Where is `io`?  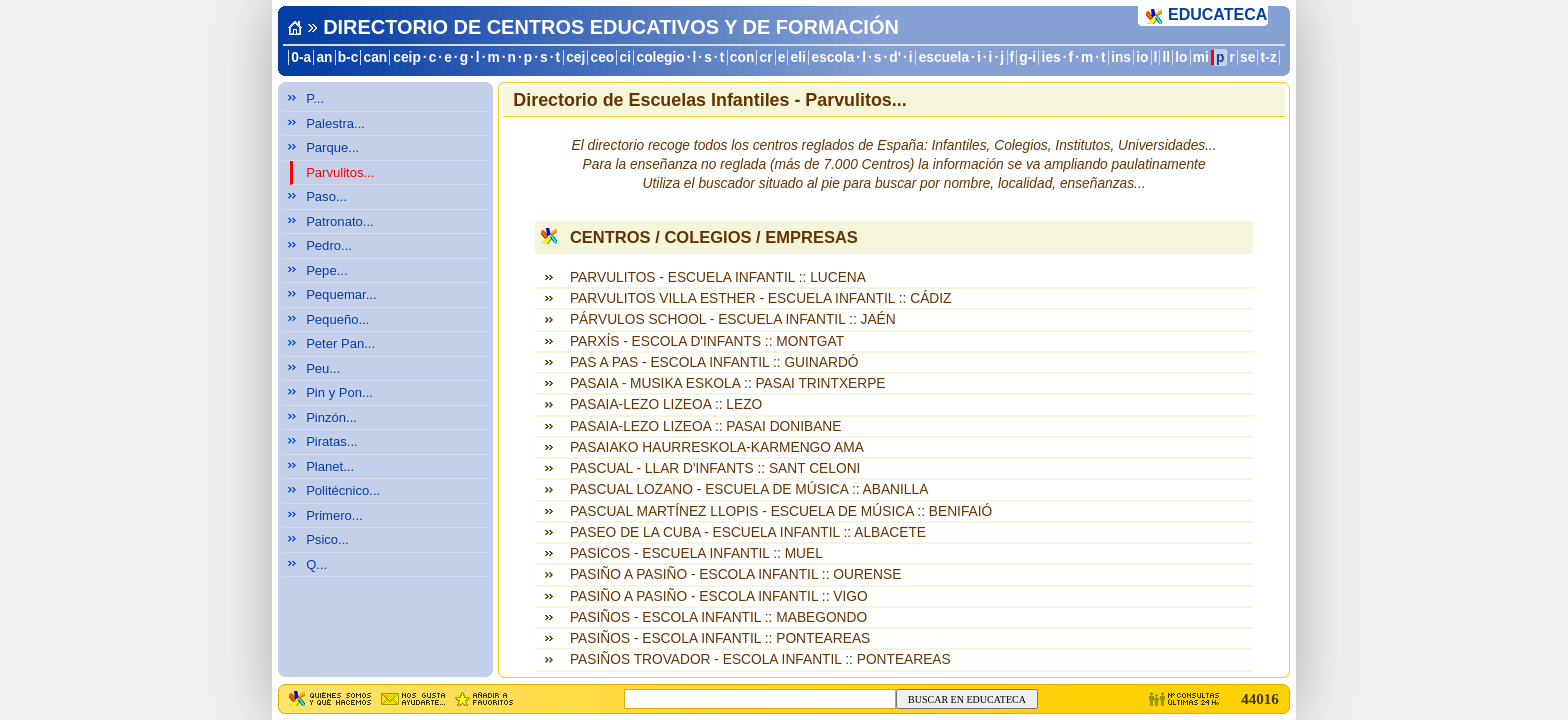 io is located at coordinates (1142, 57).